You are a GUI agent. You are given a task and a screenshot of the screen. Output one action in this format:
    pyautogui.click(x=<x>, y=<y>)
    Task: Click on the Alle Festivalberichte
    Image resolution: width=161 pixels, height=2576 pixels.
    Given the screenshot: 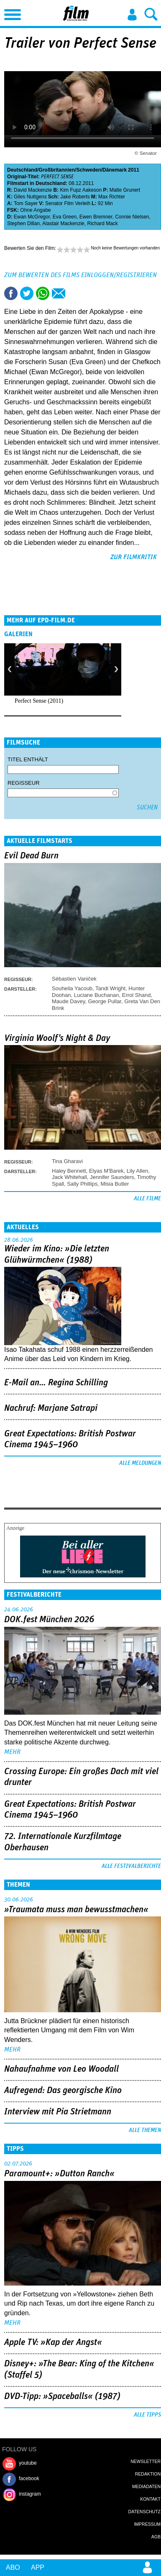 What is the action you would take?
    pyautogui.click(x=131, y=1866)
    